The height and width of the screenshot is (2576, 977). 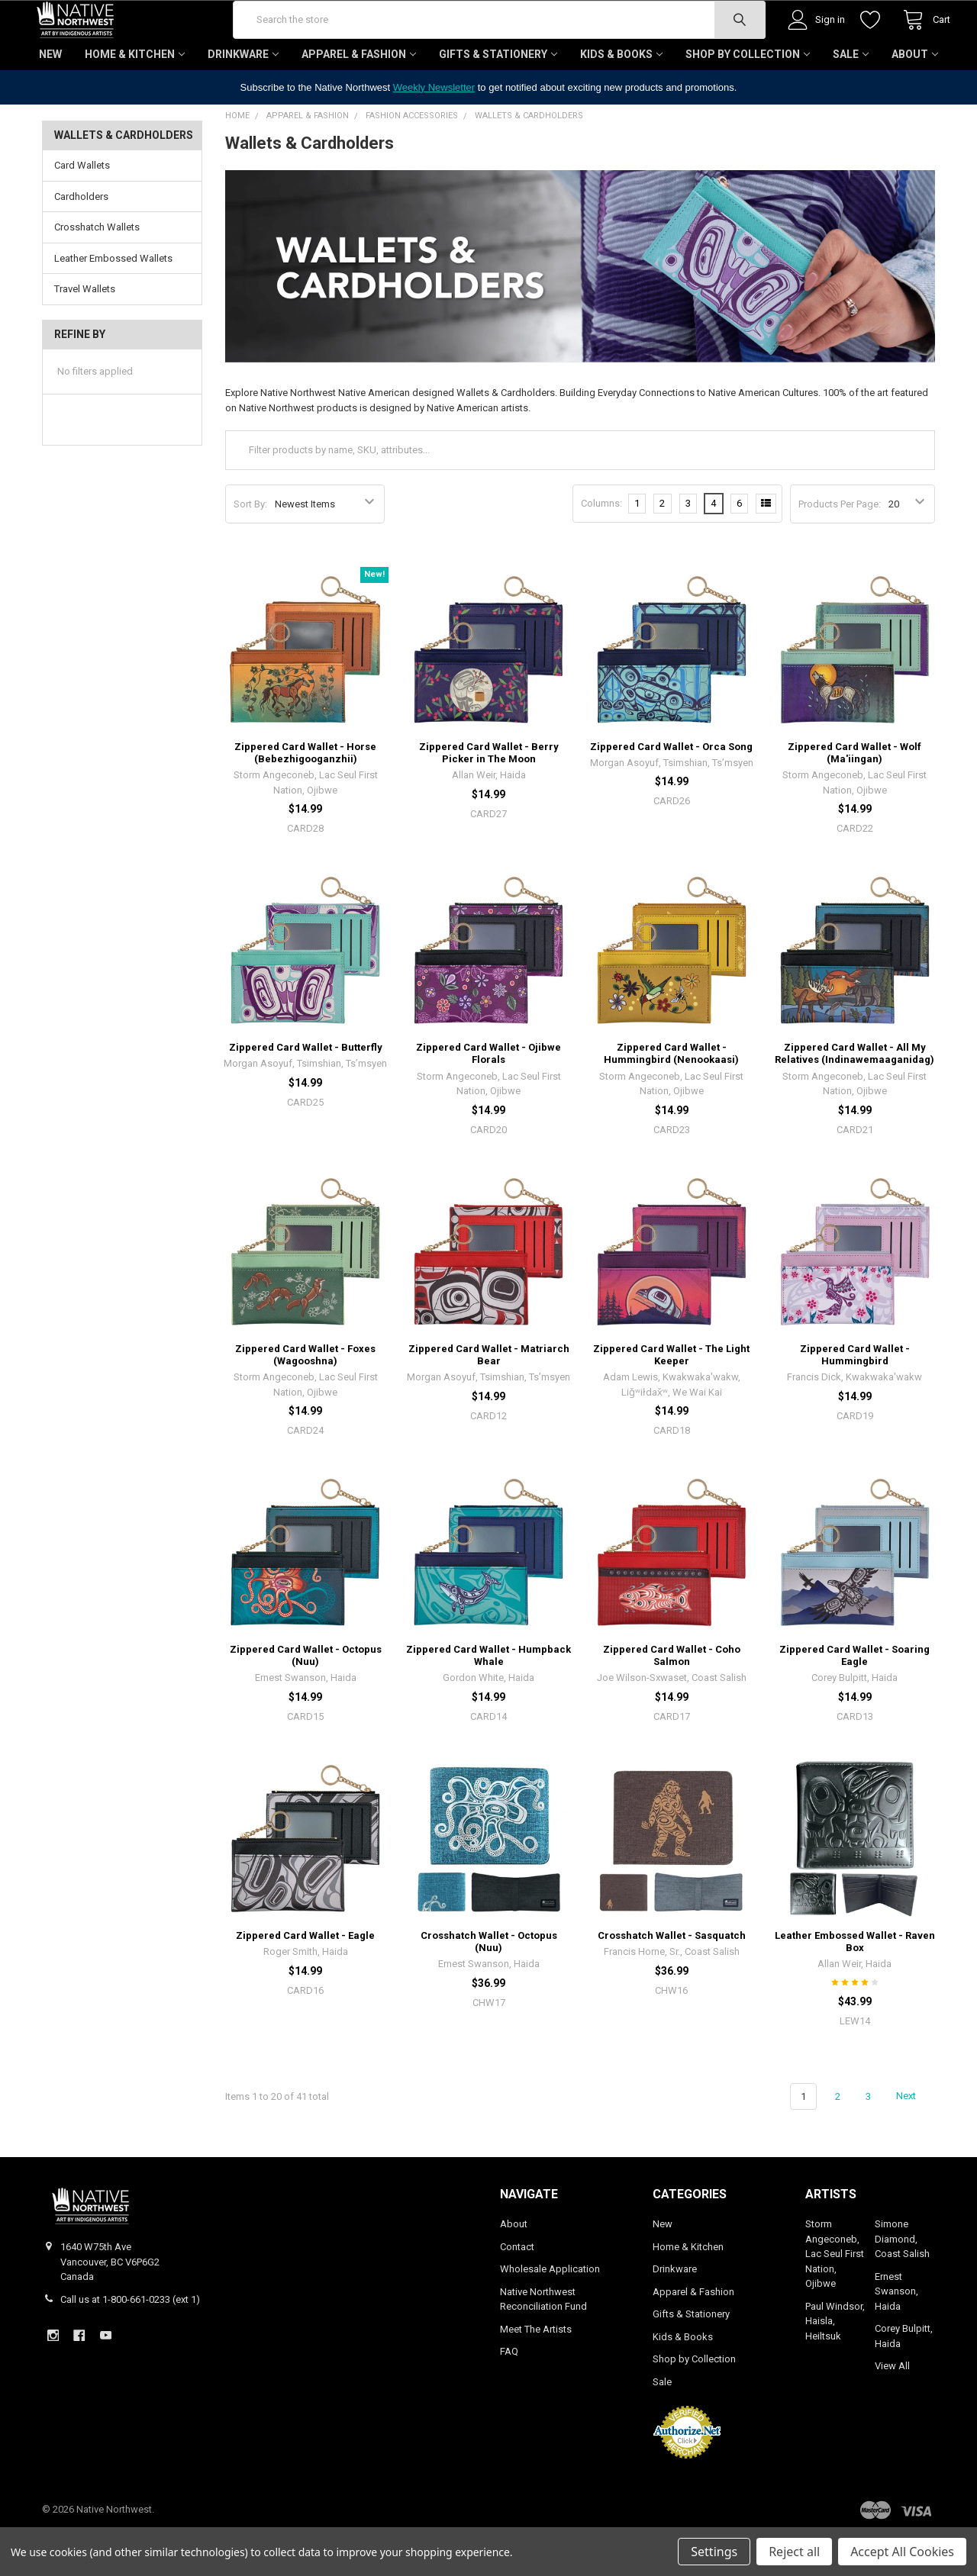 What do you see at coordinates (854, 1098) in the screenshot?
I see `Zippered Card Wallet - All My Relatives (Indinawemaaganidag)` at bounding box center [854, 1098].